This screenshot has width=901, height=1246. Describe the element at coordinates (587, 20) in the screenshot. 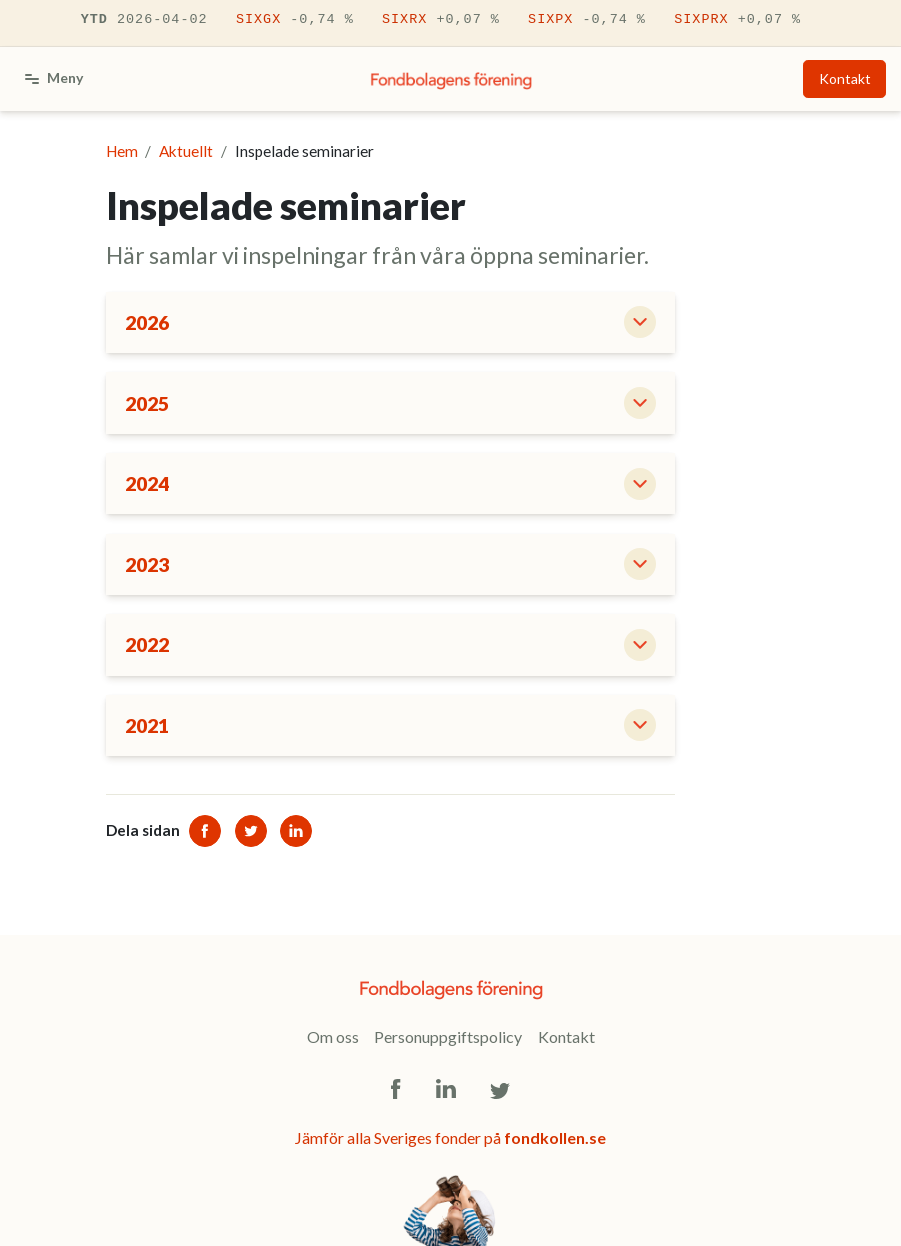

I see `SIXPX` at that location.